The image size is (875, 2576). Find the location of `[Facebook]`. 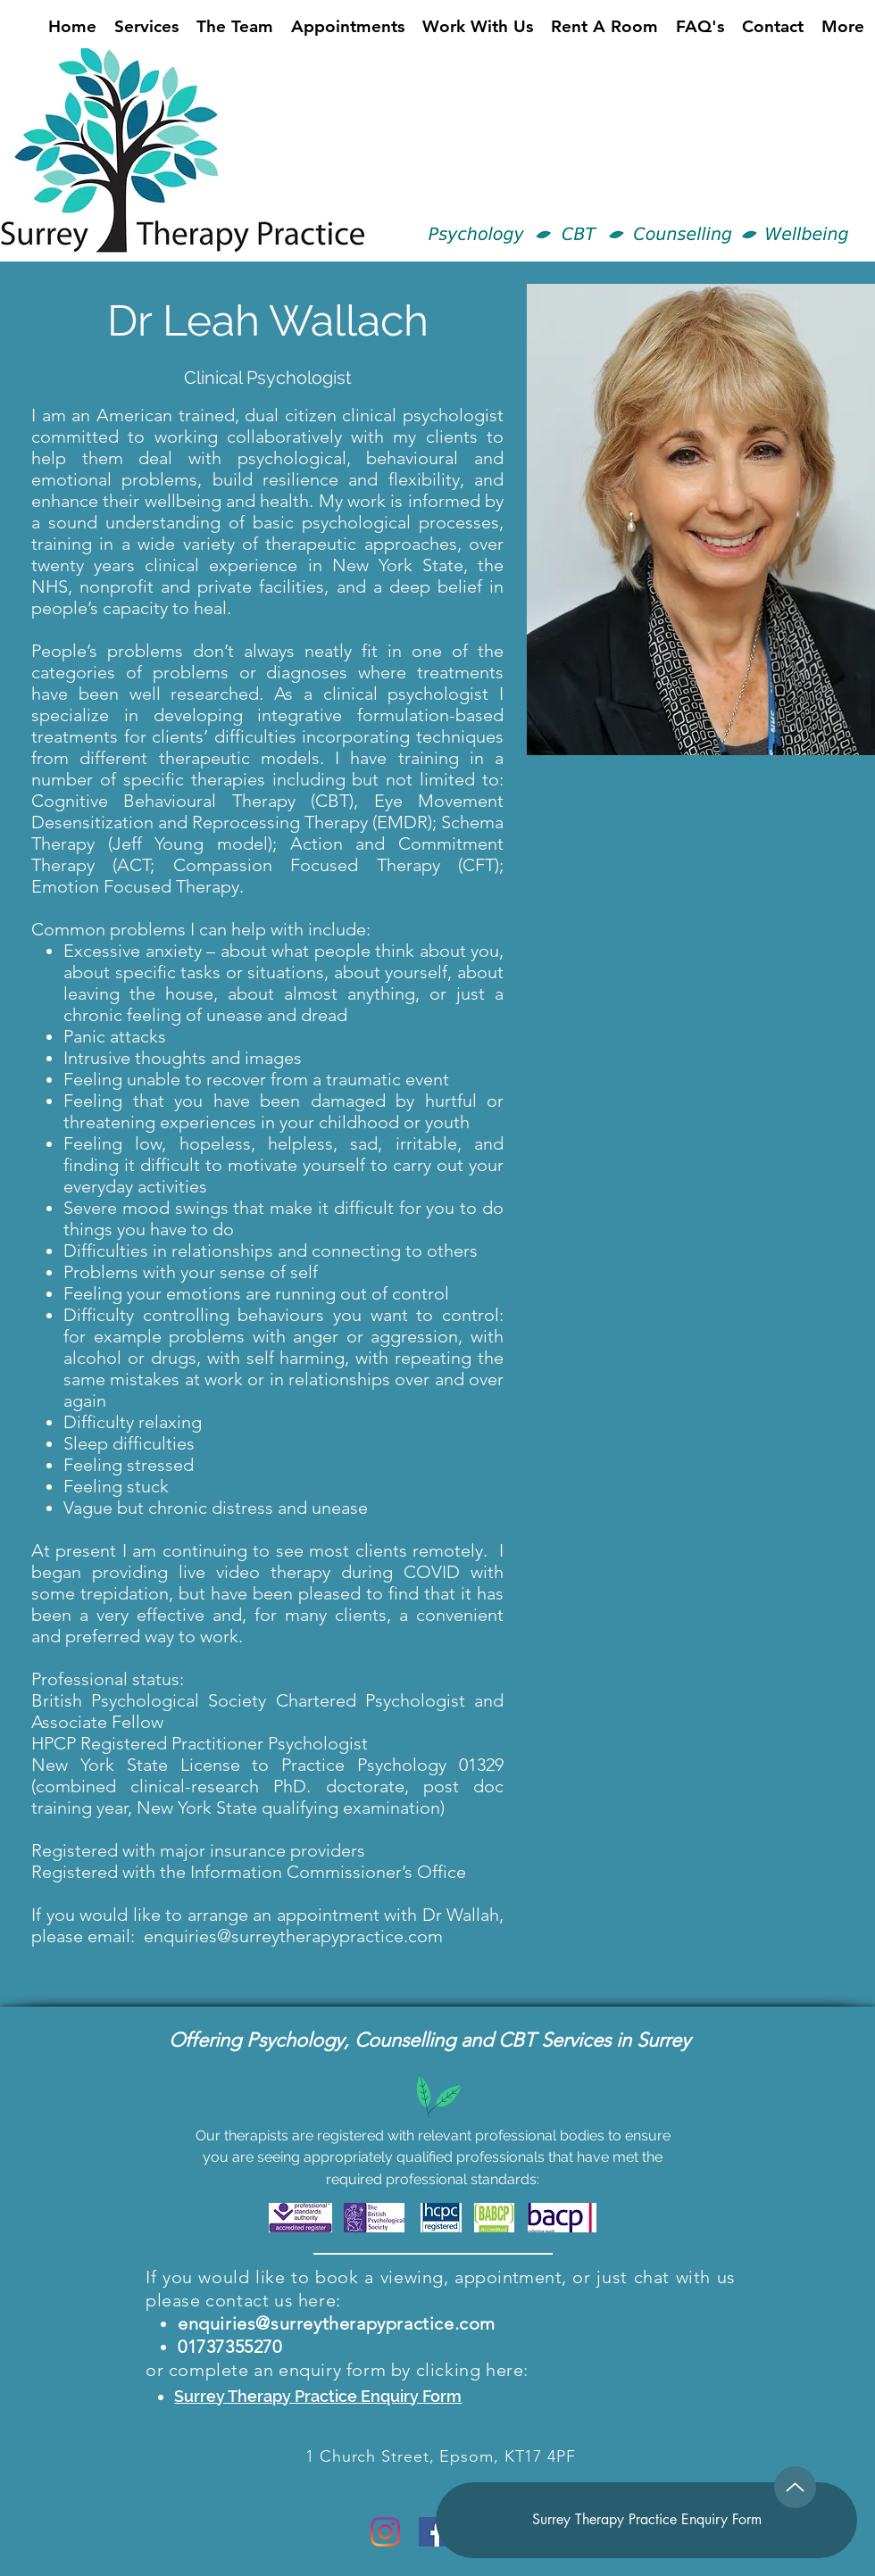

[Facebook] is located at coordinates (433, 2532).